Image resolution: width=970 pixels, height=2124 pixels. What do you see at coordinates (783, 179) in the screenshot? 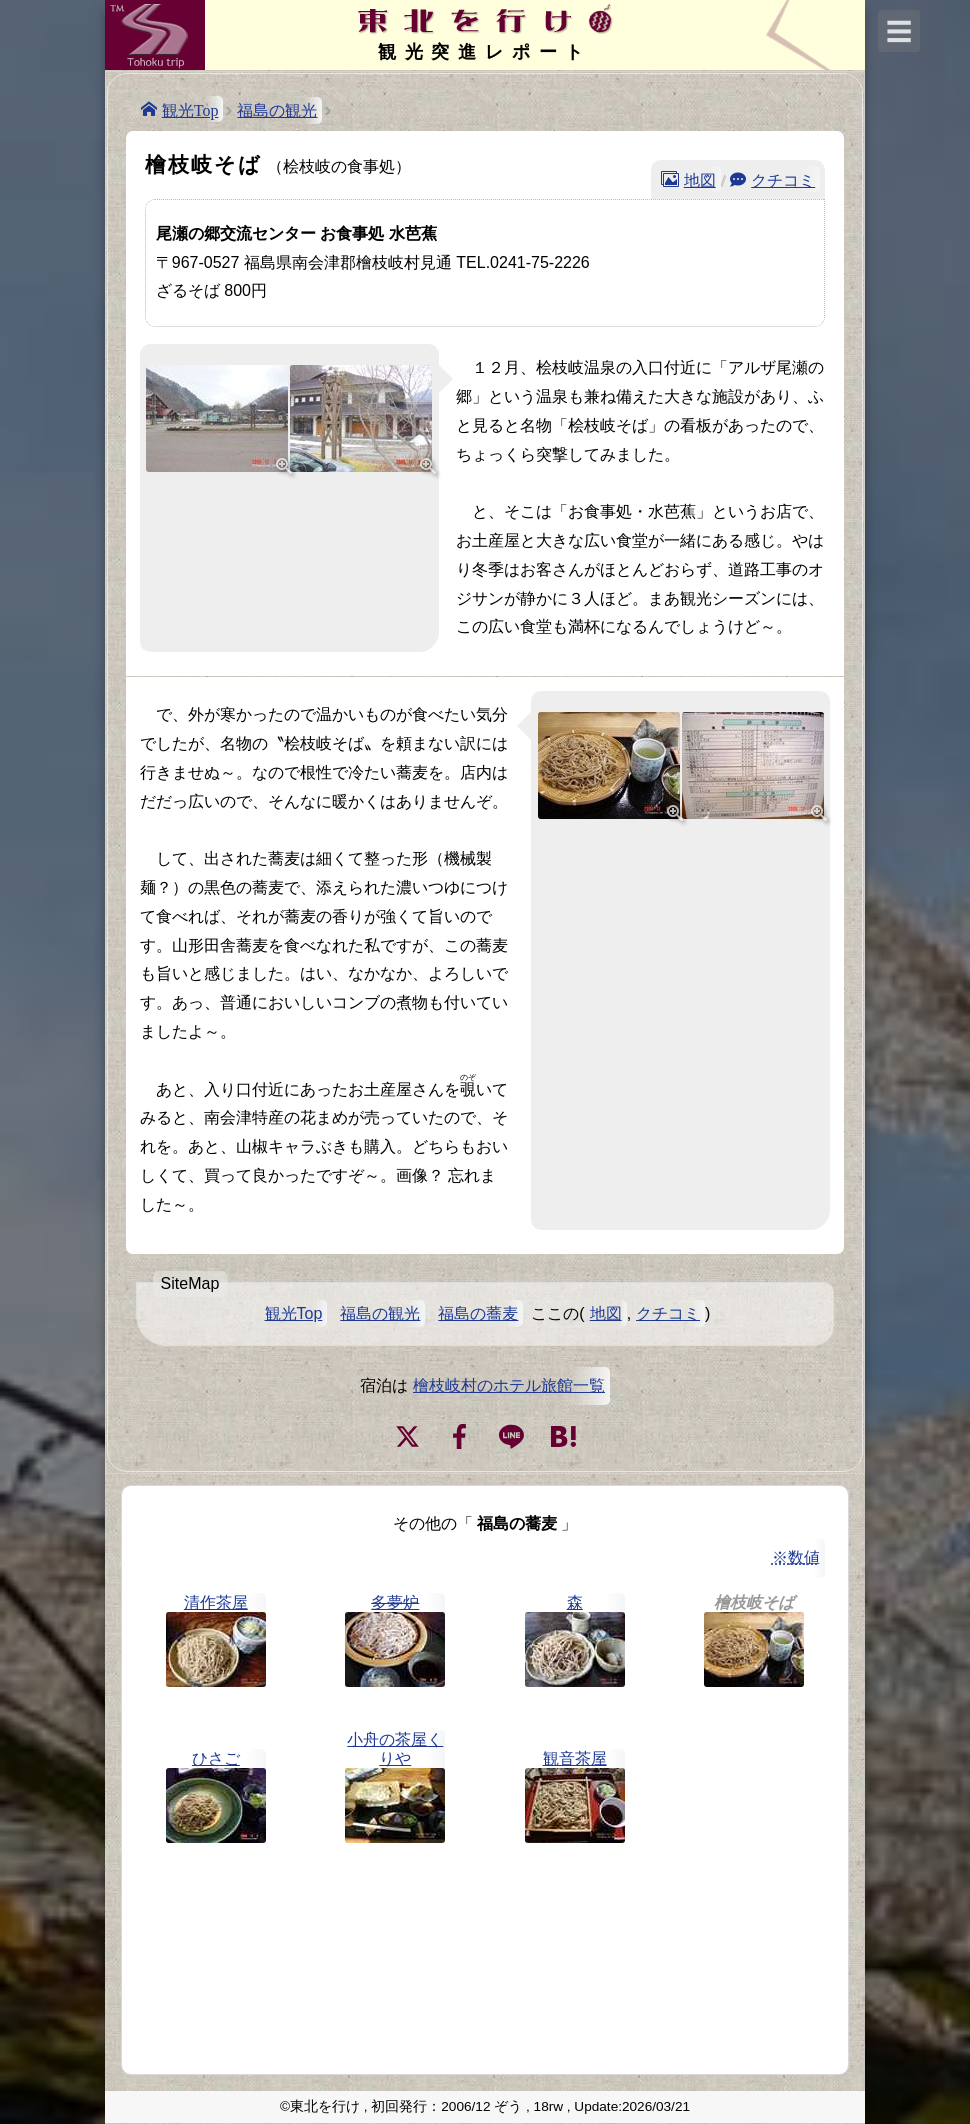
I see `クチコミ` at bounding box center [783, 179].